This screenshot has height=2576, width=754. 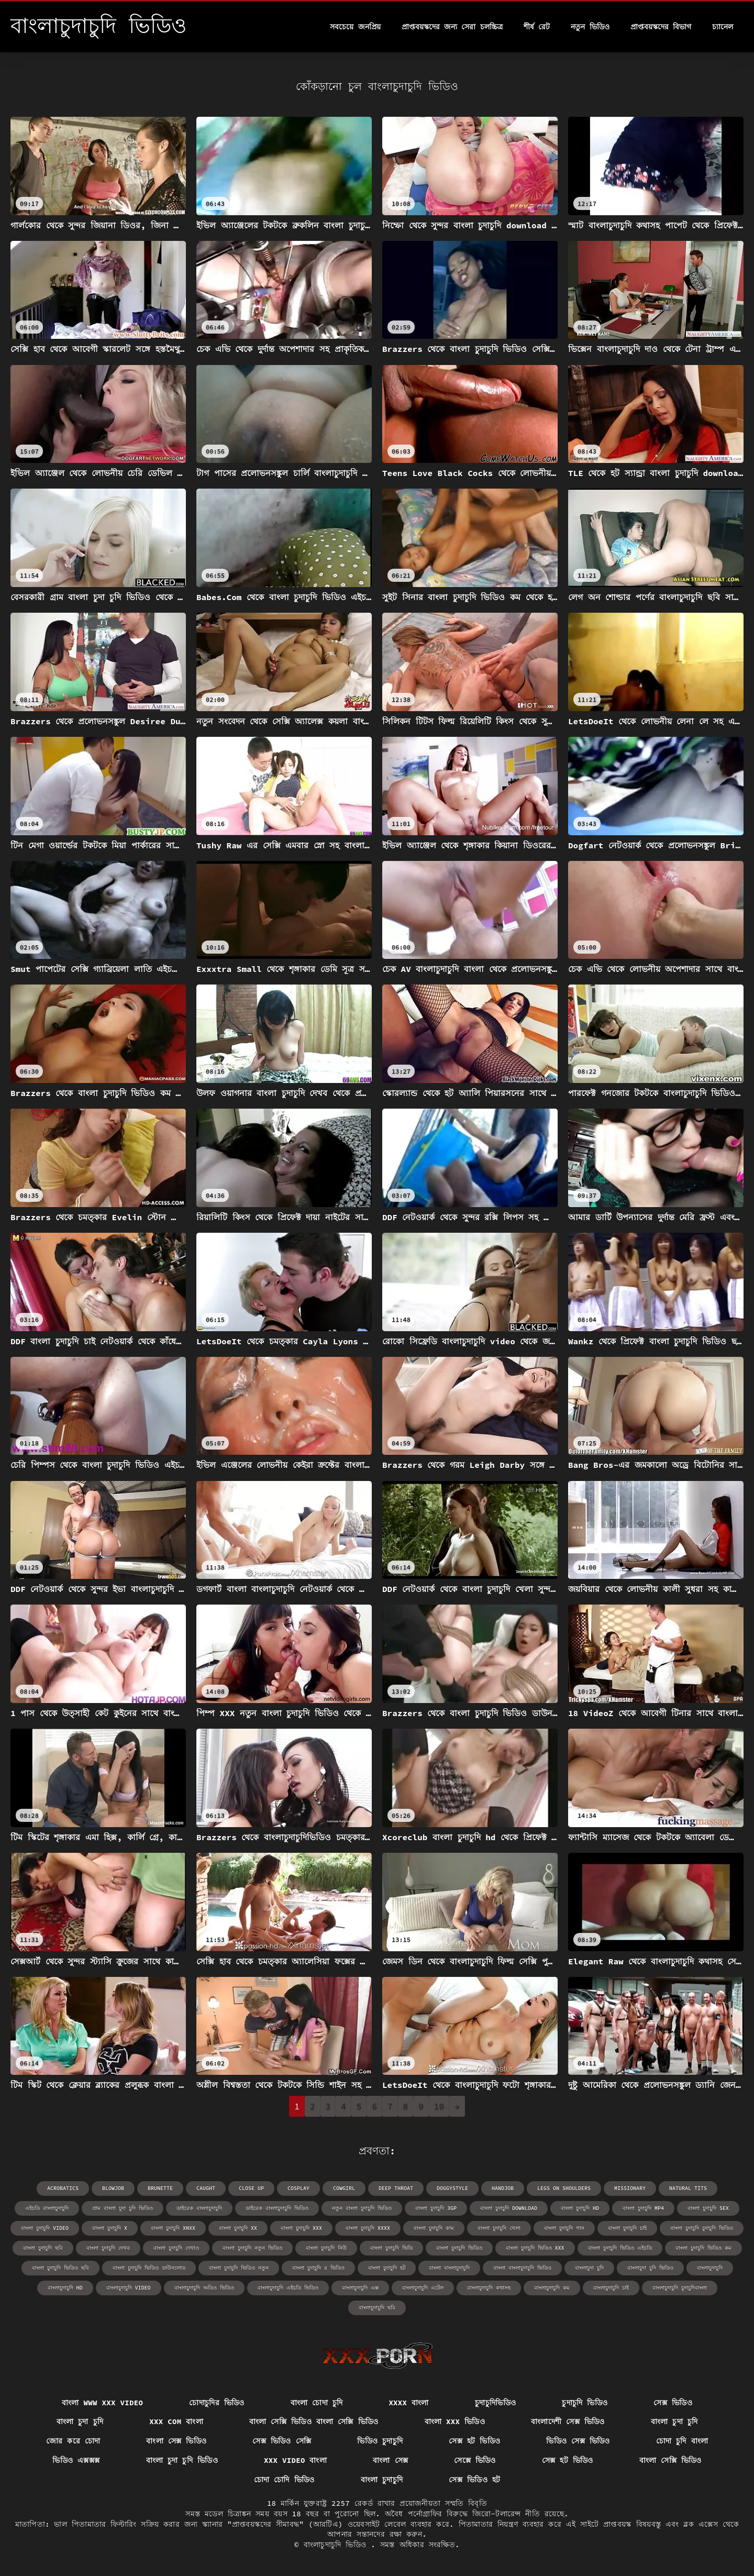 What do you see at coordinates (396, 2188) in the screenshot?
I see `deep throat` at bounding box center [396, 2188].